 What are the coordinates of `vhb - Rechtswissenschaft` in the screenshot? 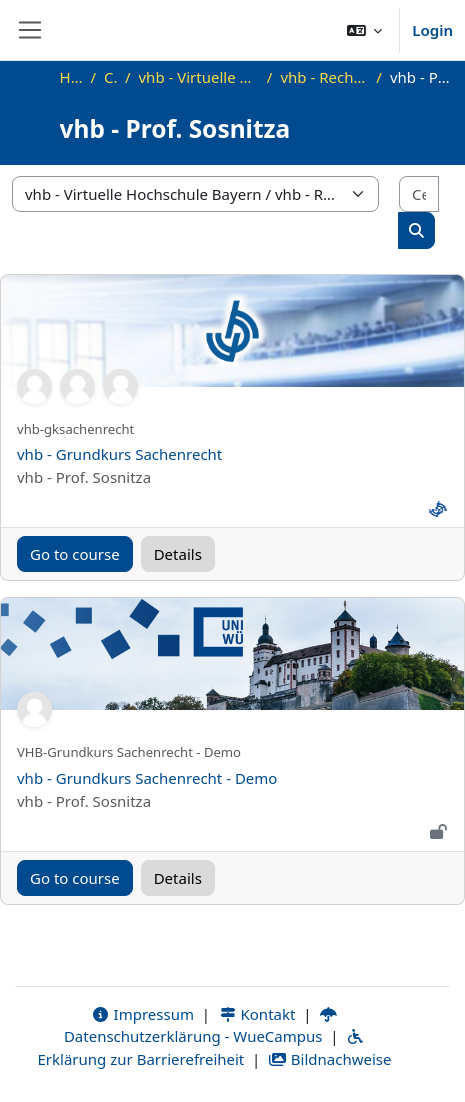 It's located at (324, 77).